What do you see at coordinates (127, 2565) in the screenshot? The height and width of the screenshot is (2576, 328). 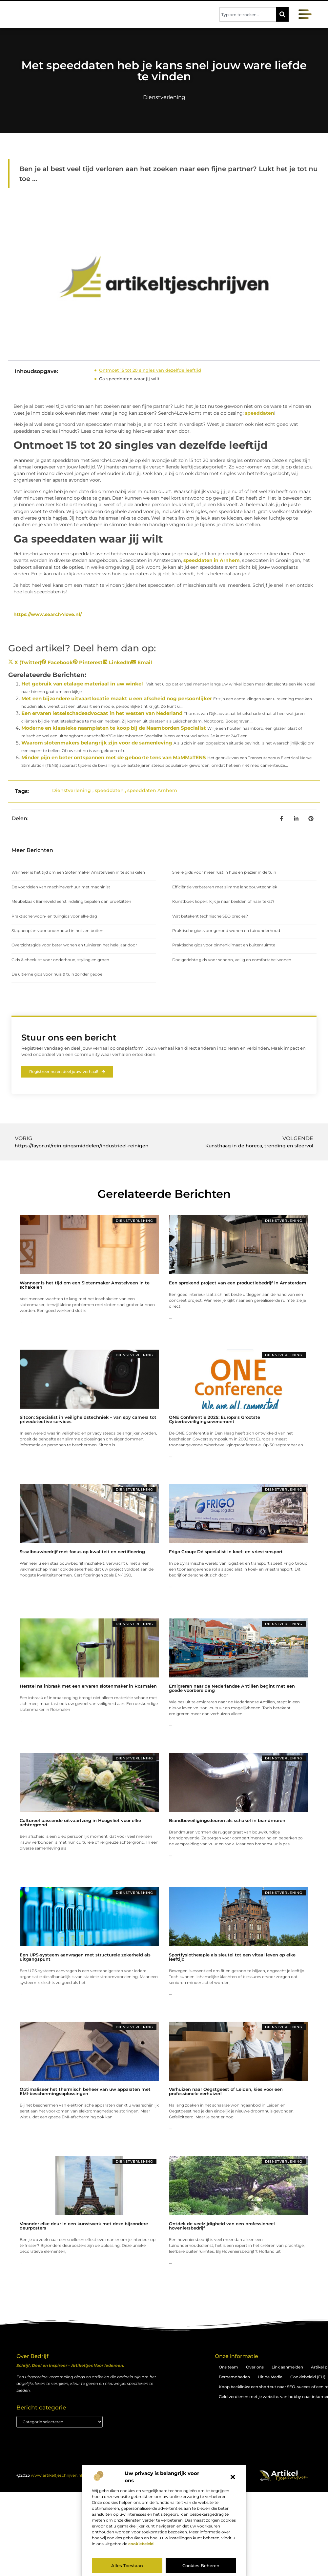 I see `Alles toestaan` at bounding box center [127, 2565].